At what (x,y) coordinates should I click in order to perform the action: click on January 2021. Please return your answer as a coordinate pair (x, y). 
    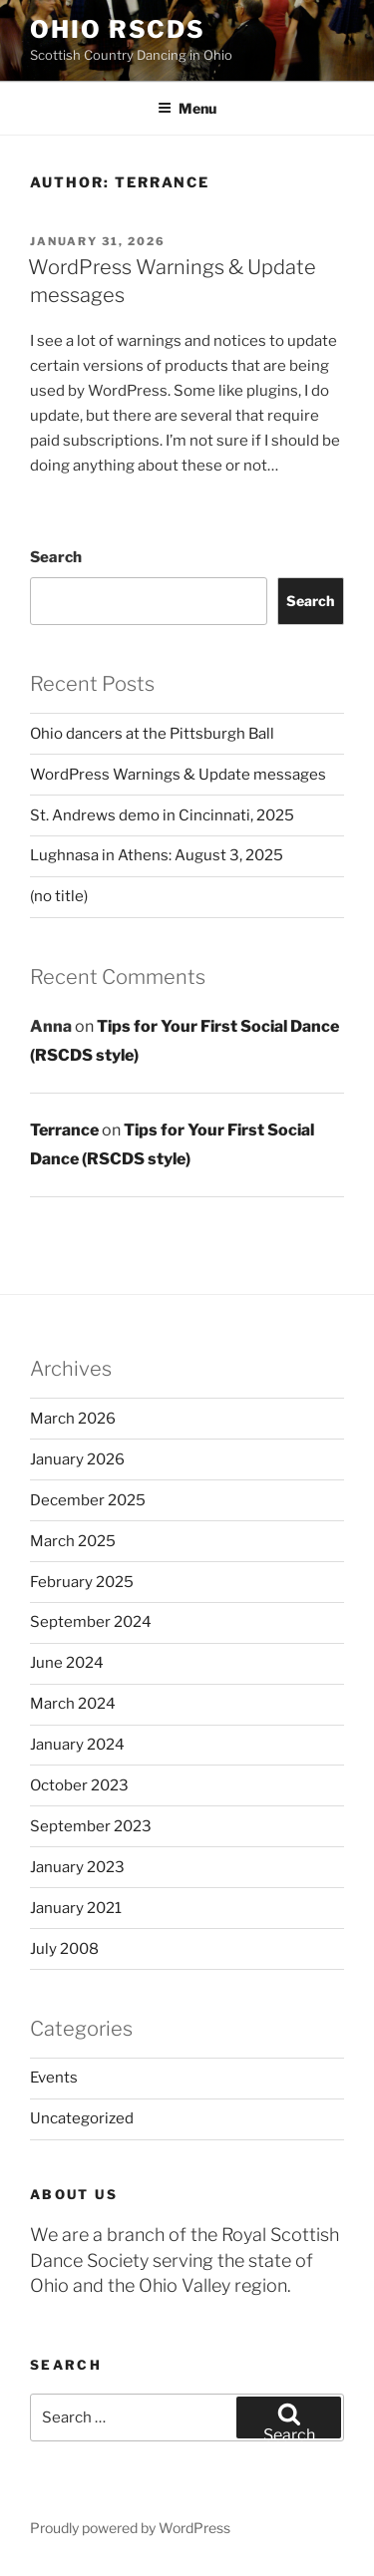
    Looking at the image, I should click on (76, 1908).